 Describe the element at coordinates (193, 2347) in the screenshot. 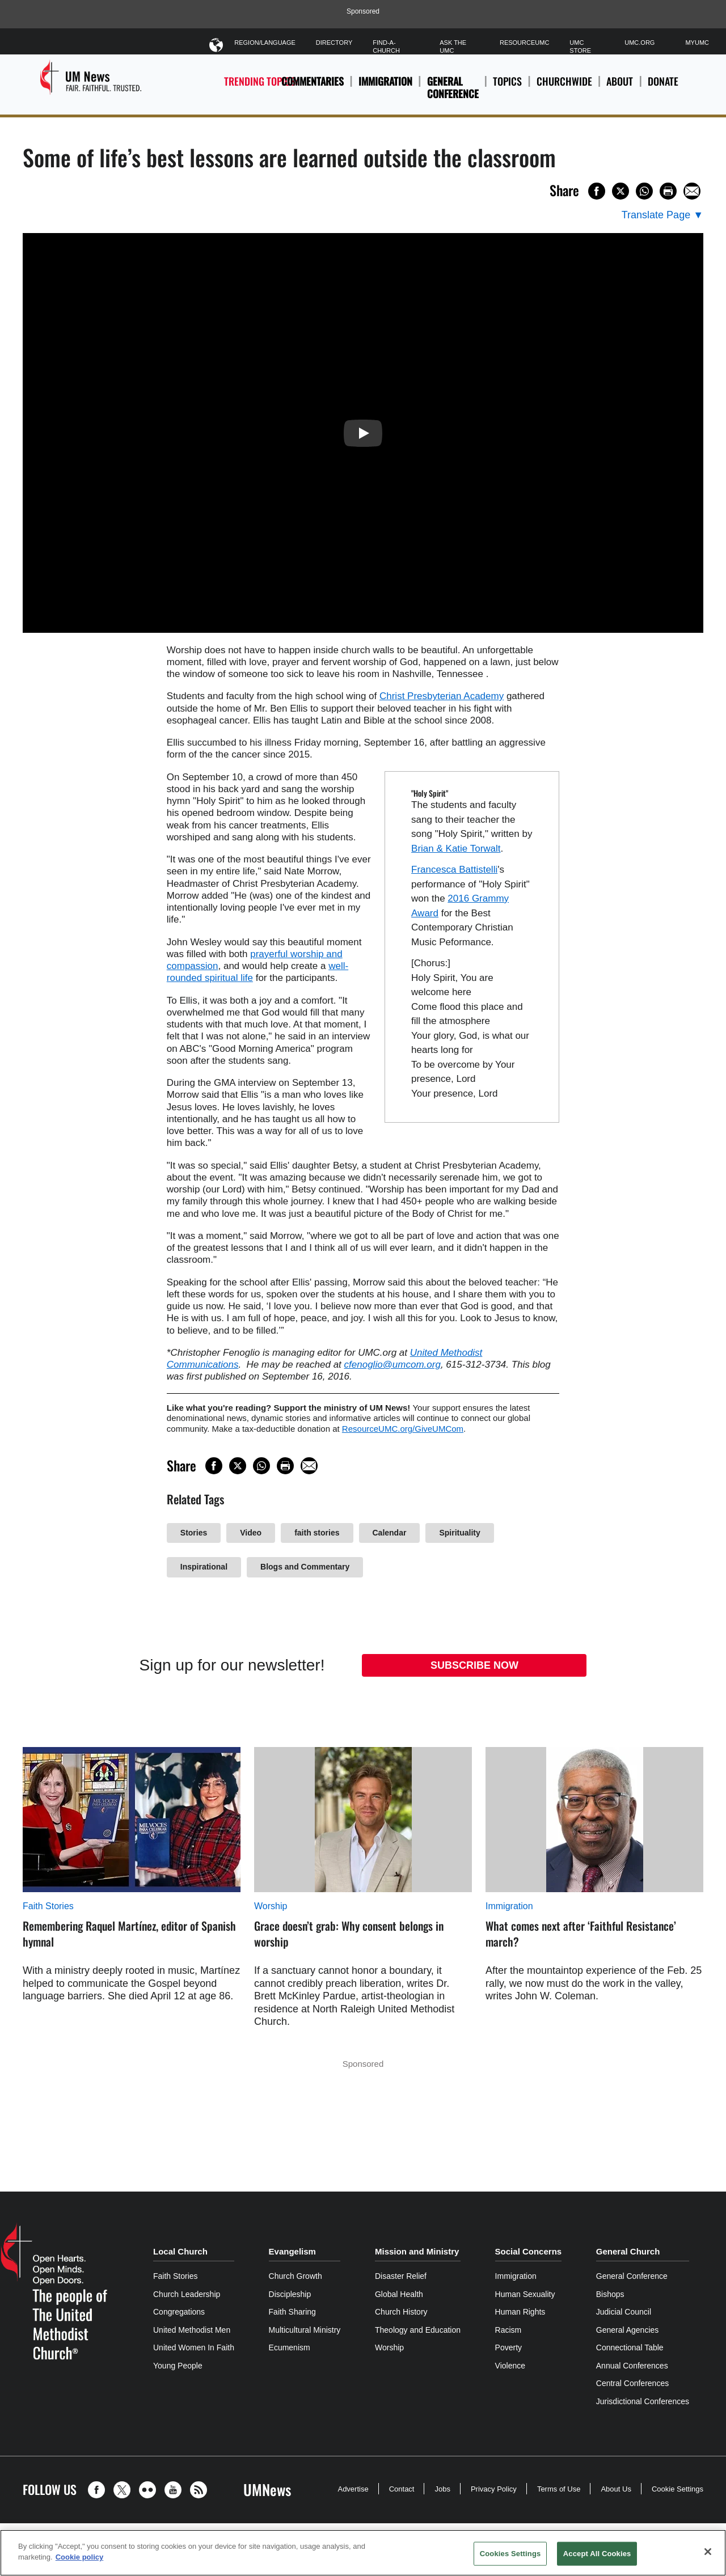

I see `United Women In Faith` at that location.